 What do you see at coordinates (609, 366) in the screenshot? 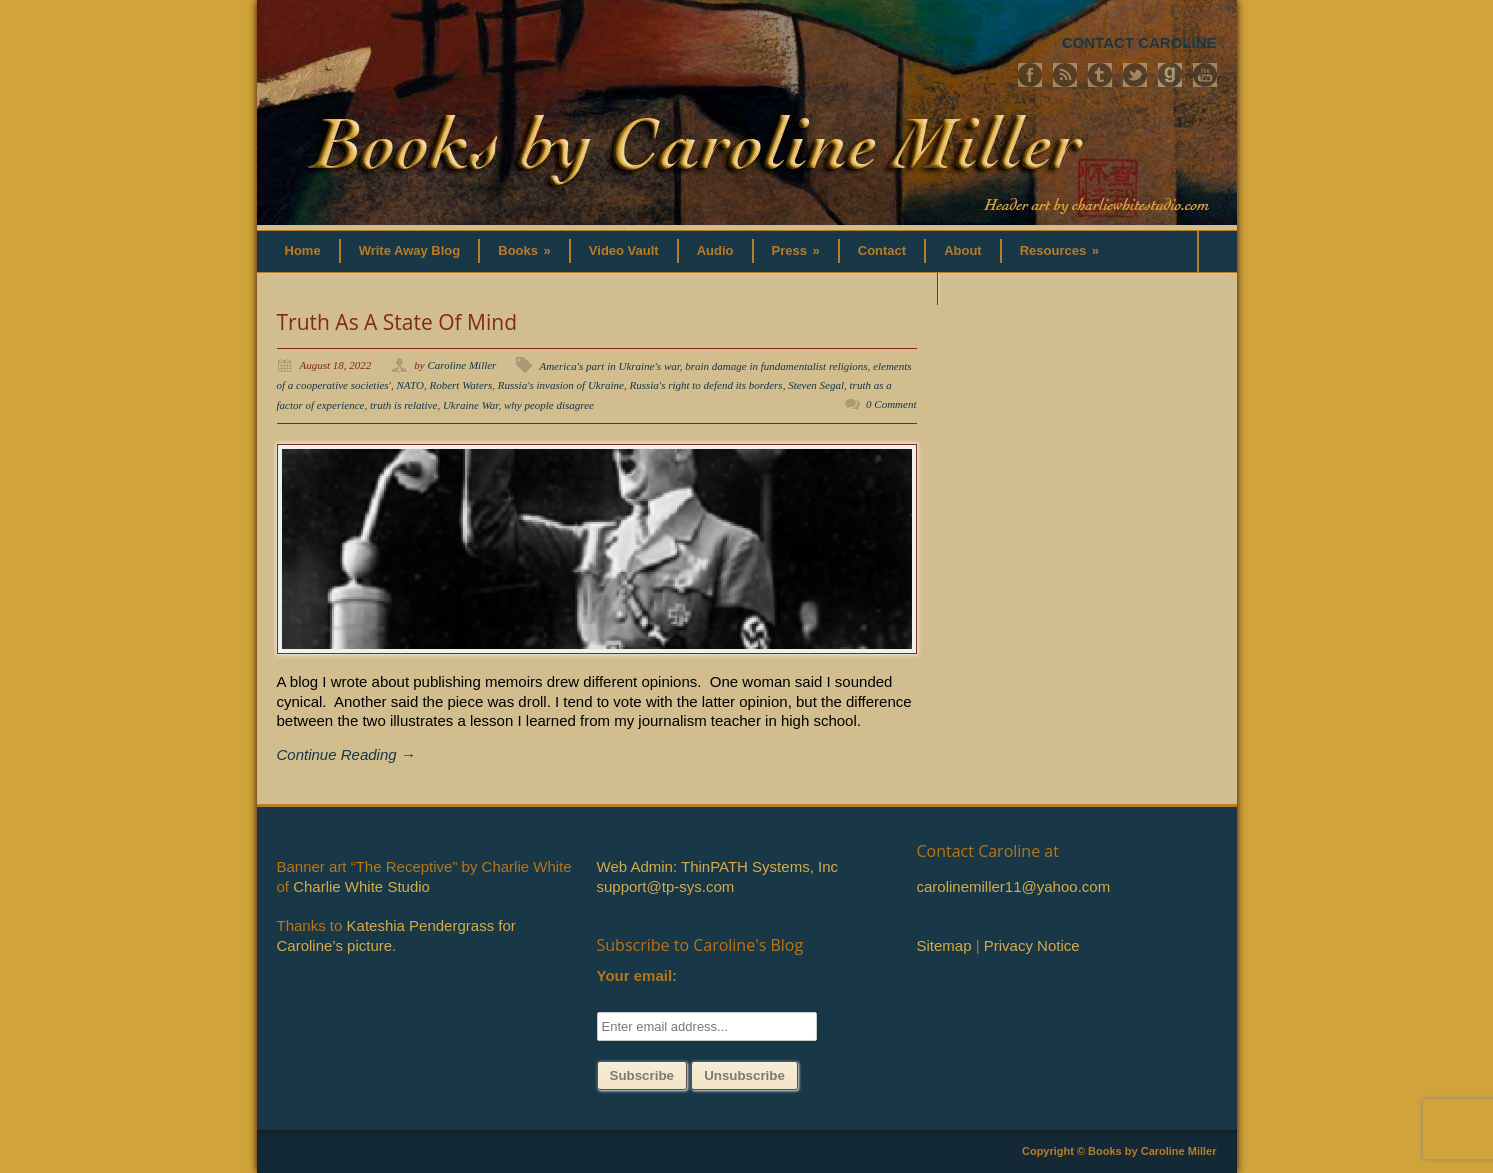
I see `America's part in Ukraine's war` at bounding box center [609, 366].